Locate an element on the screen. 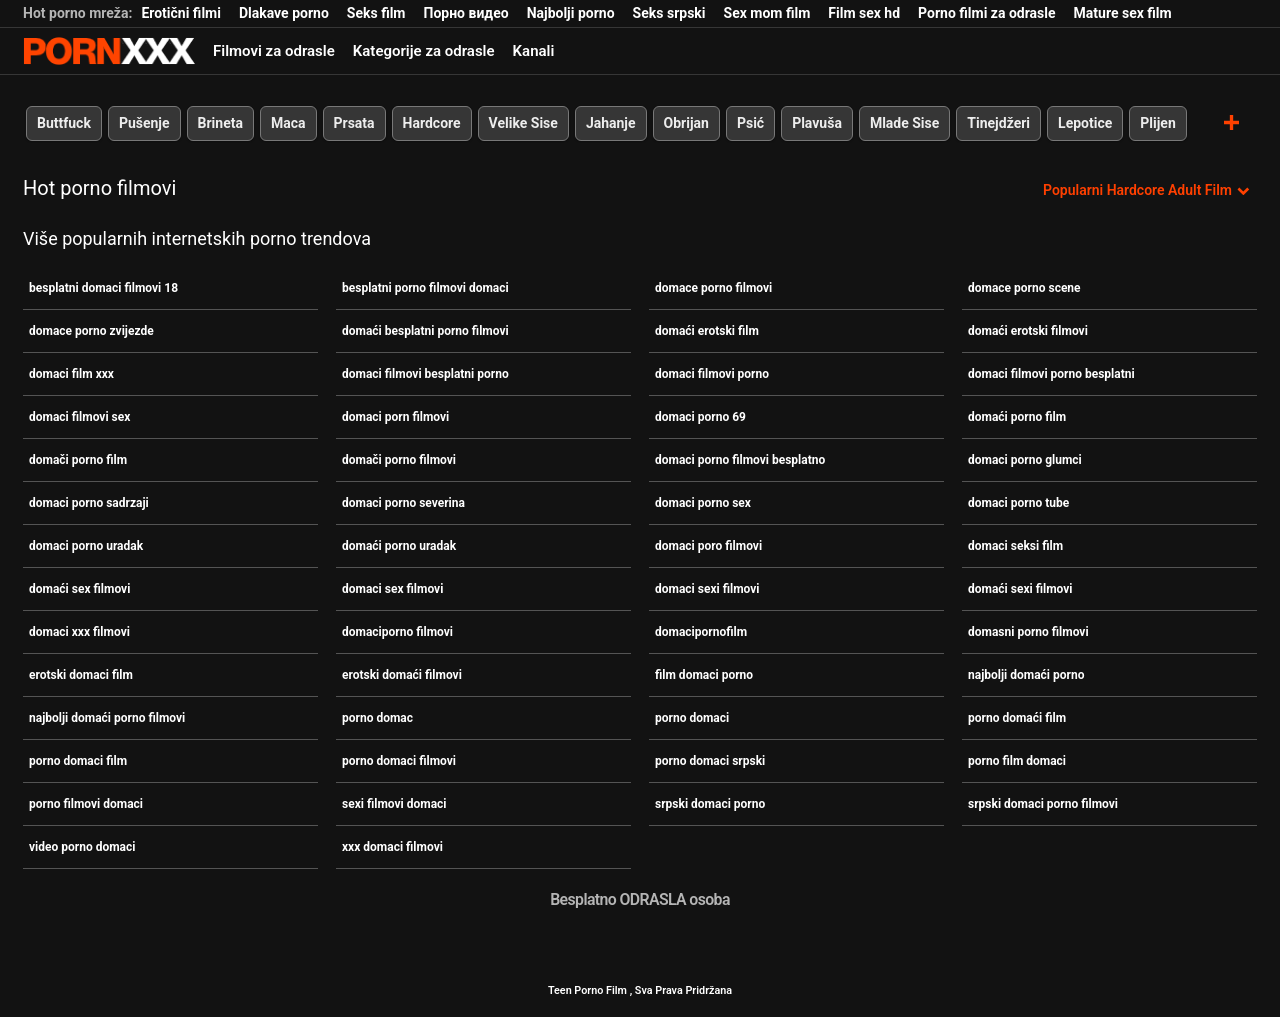  domaći sex filmovi is located at coordinates (79, 589).